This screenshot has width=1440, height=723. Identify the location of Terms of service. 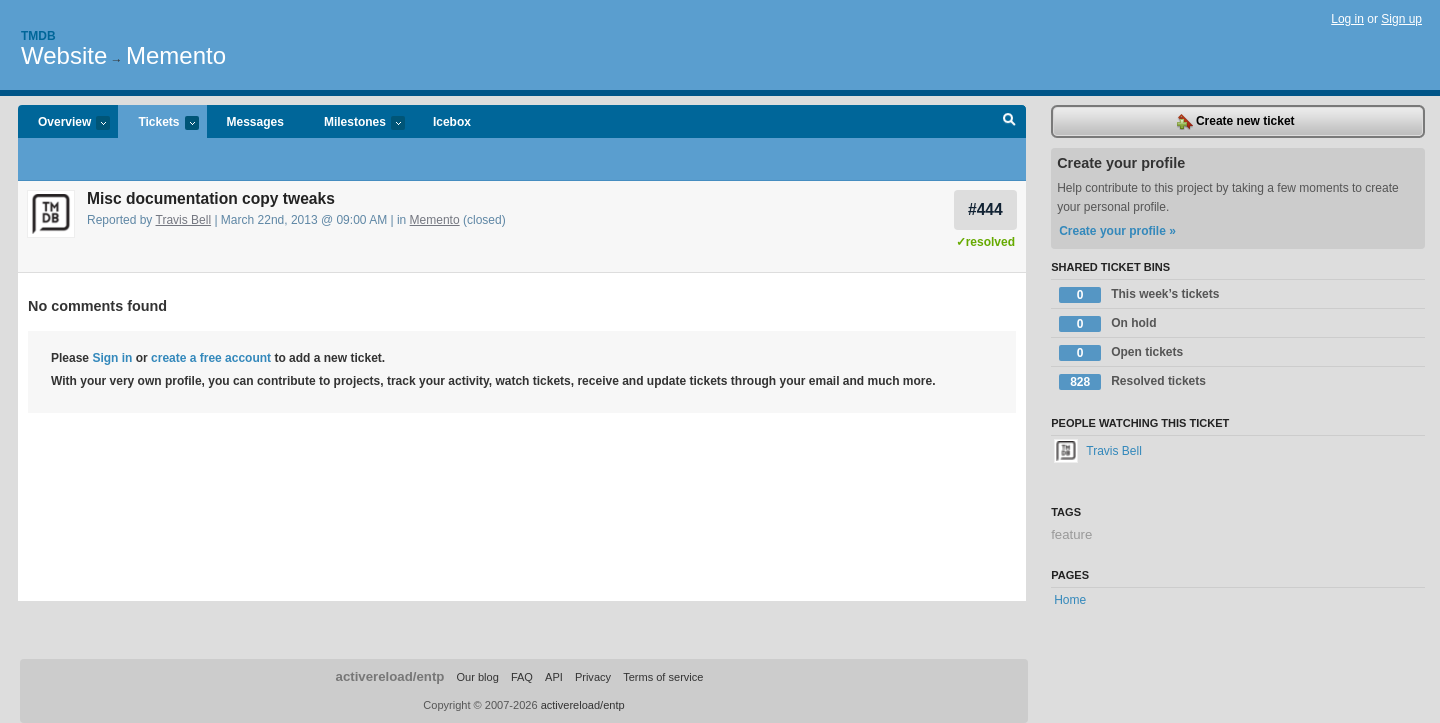
(663, 677).